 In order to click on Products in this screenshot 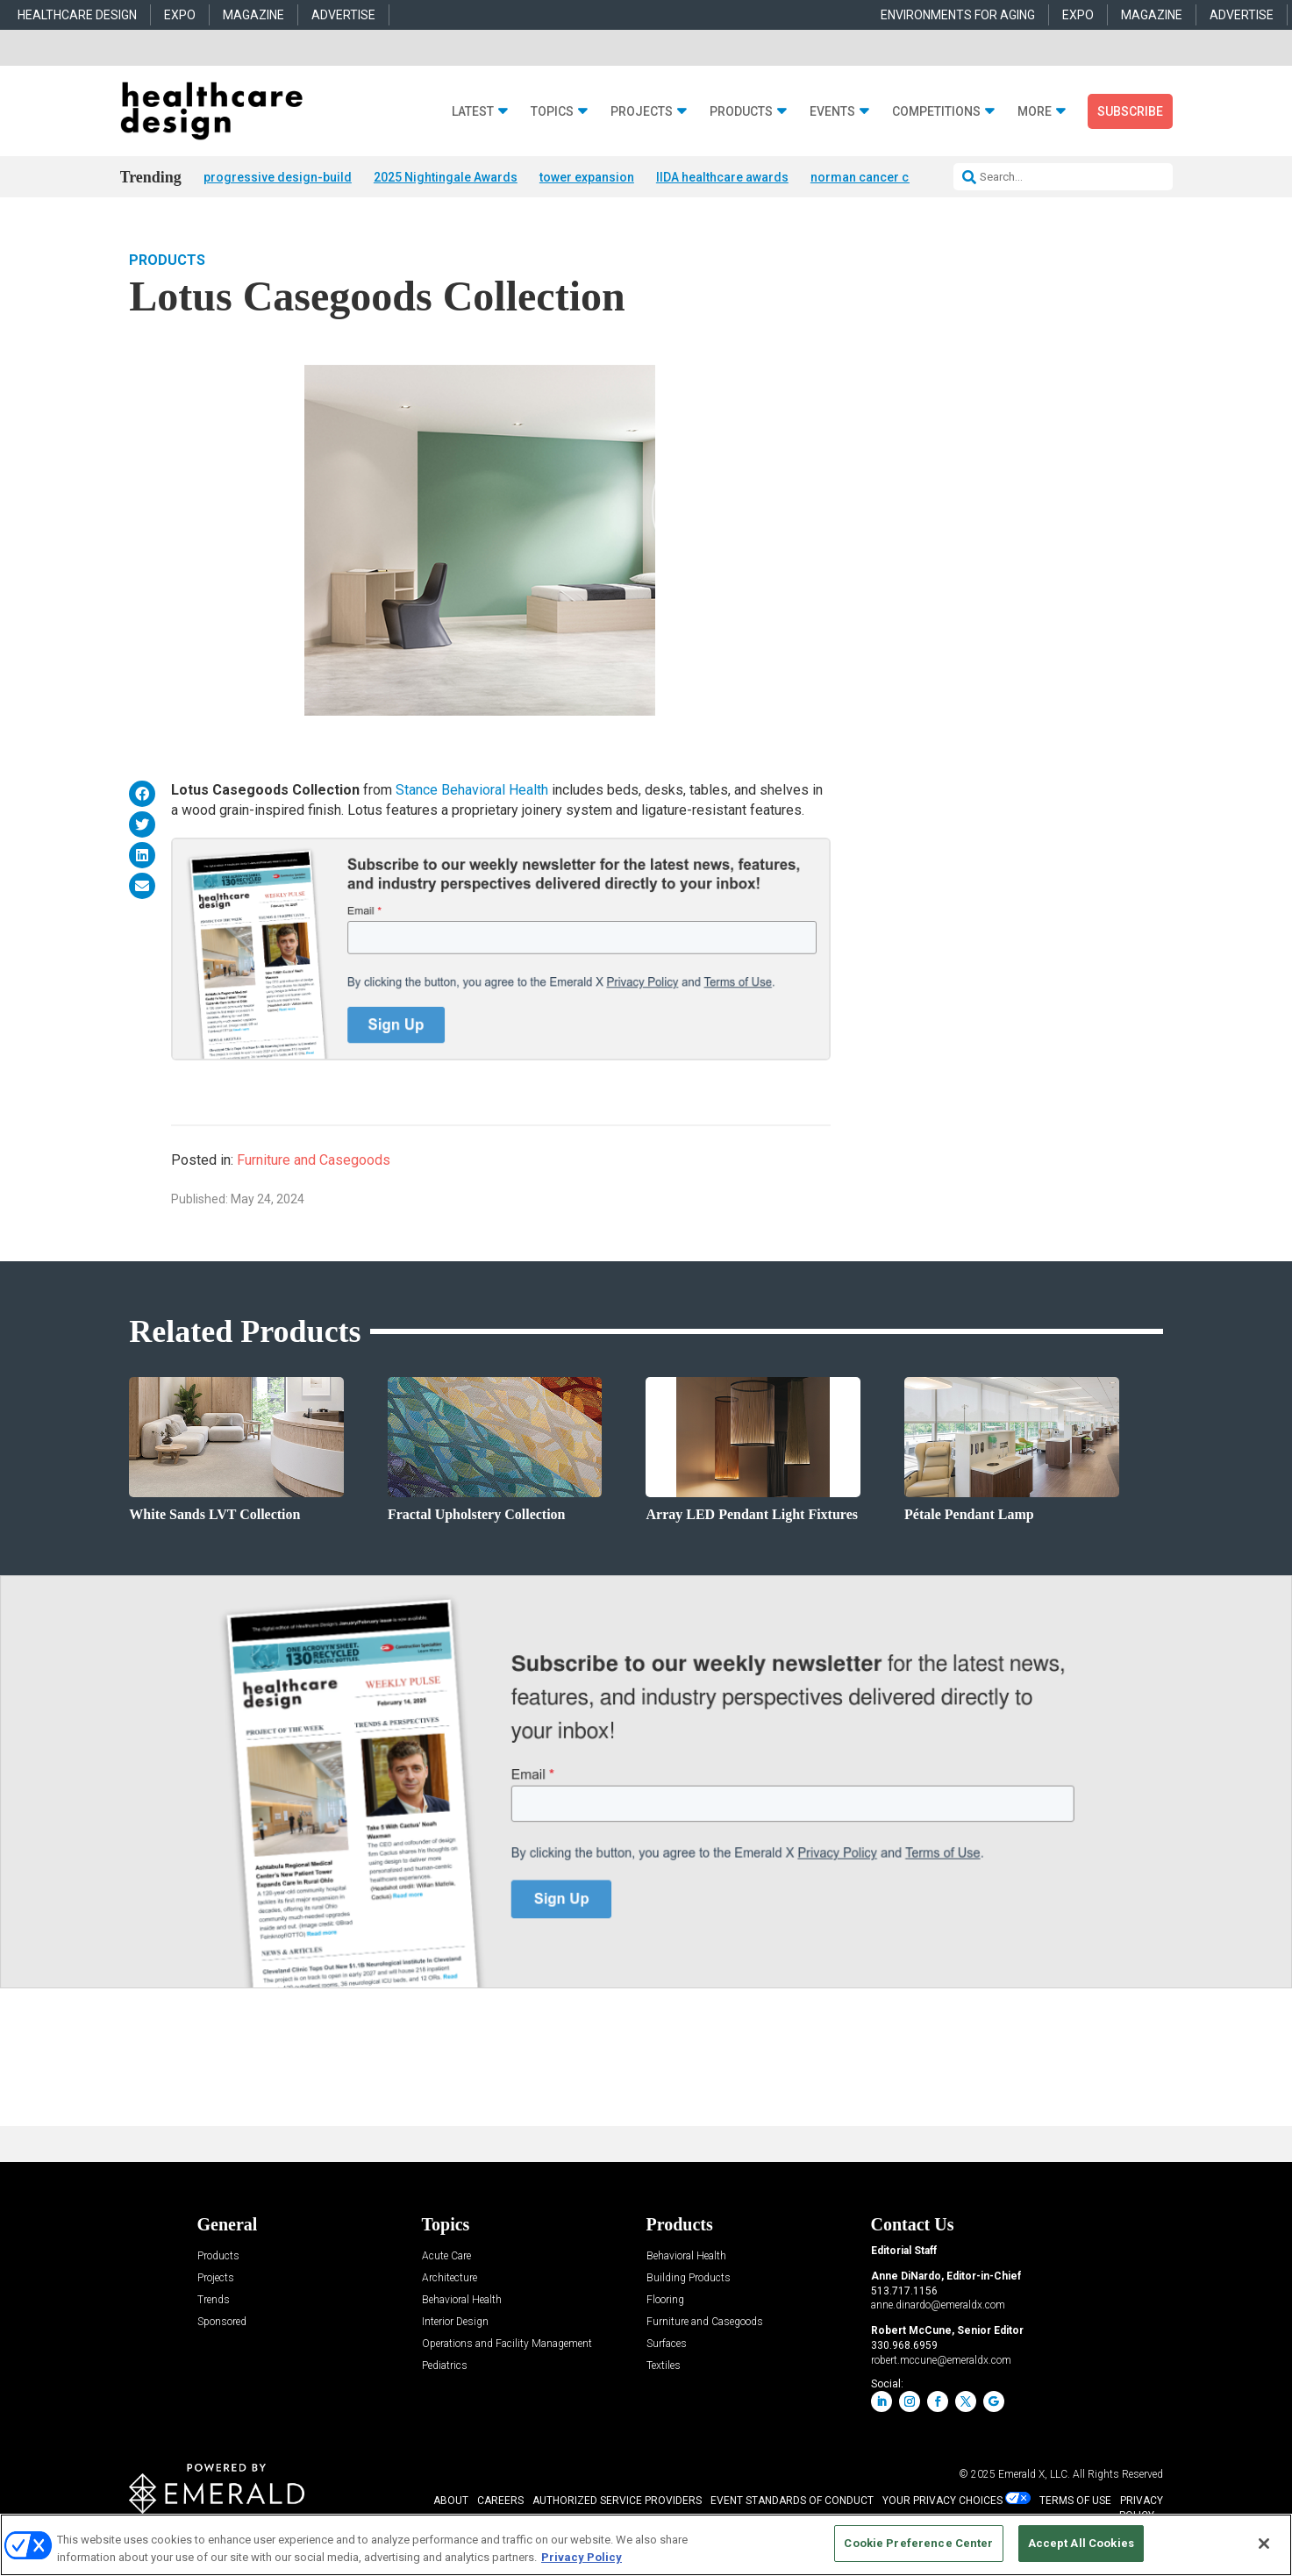, I will do `click(741, 111)`.